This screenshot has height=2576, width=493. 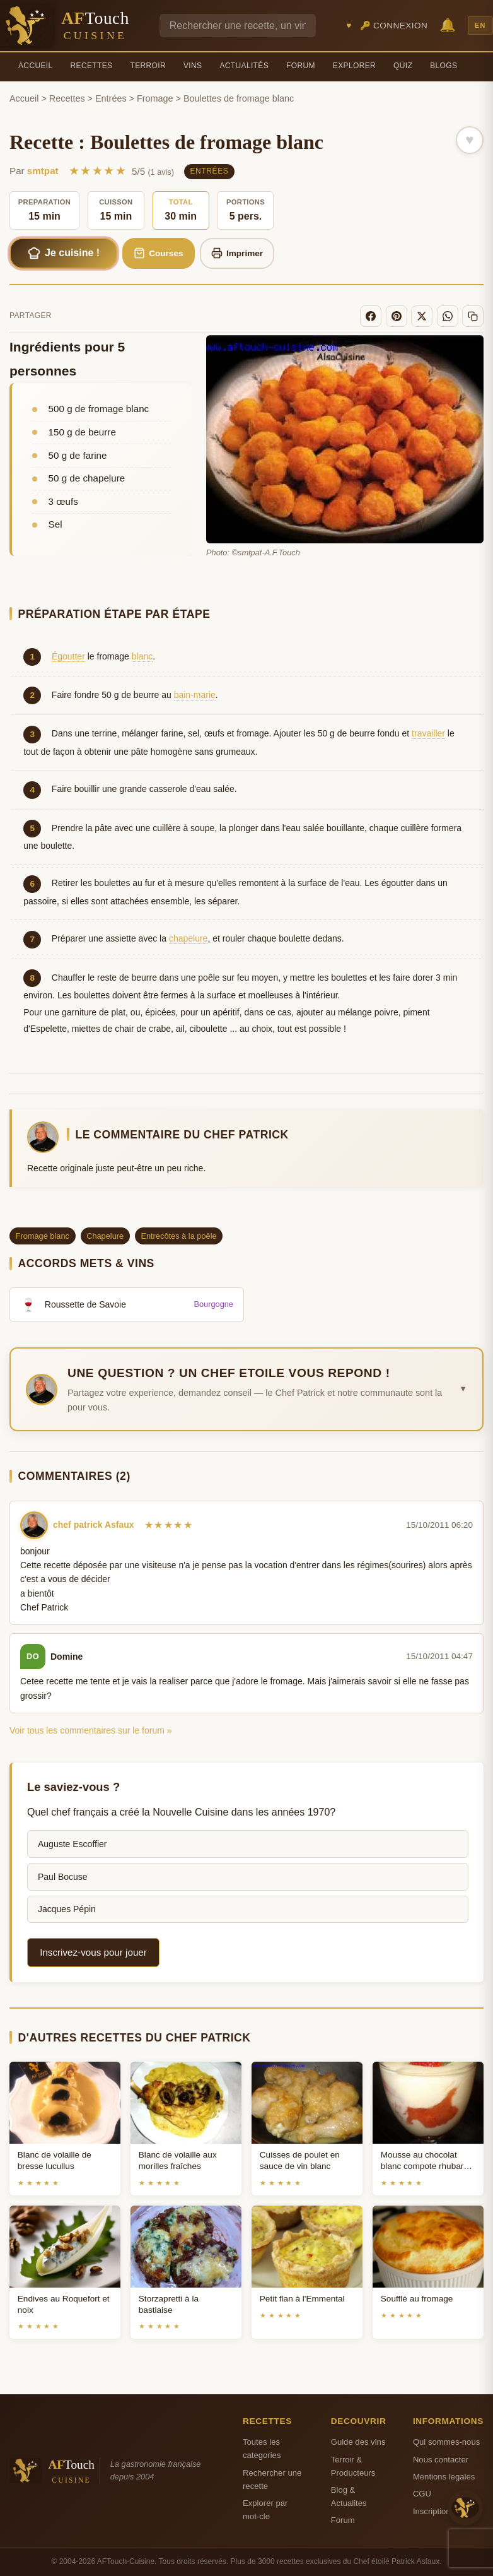 I want to click on Quiz, so click(x=402, y=65).